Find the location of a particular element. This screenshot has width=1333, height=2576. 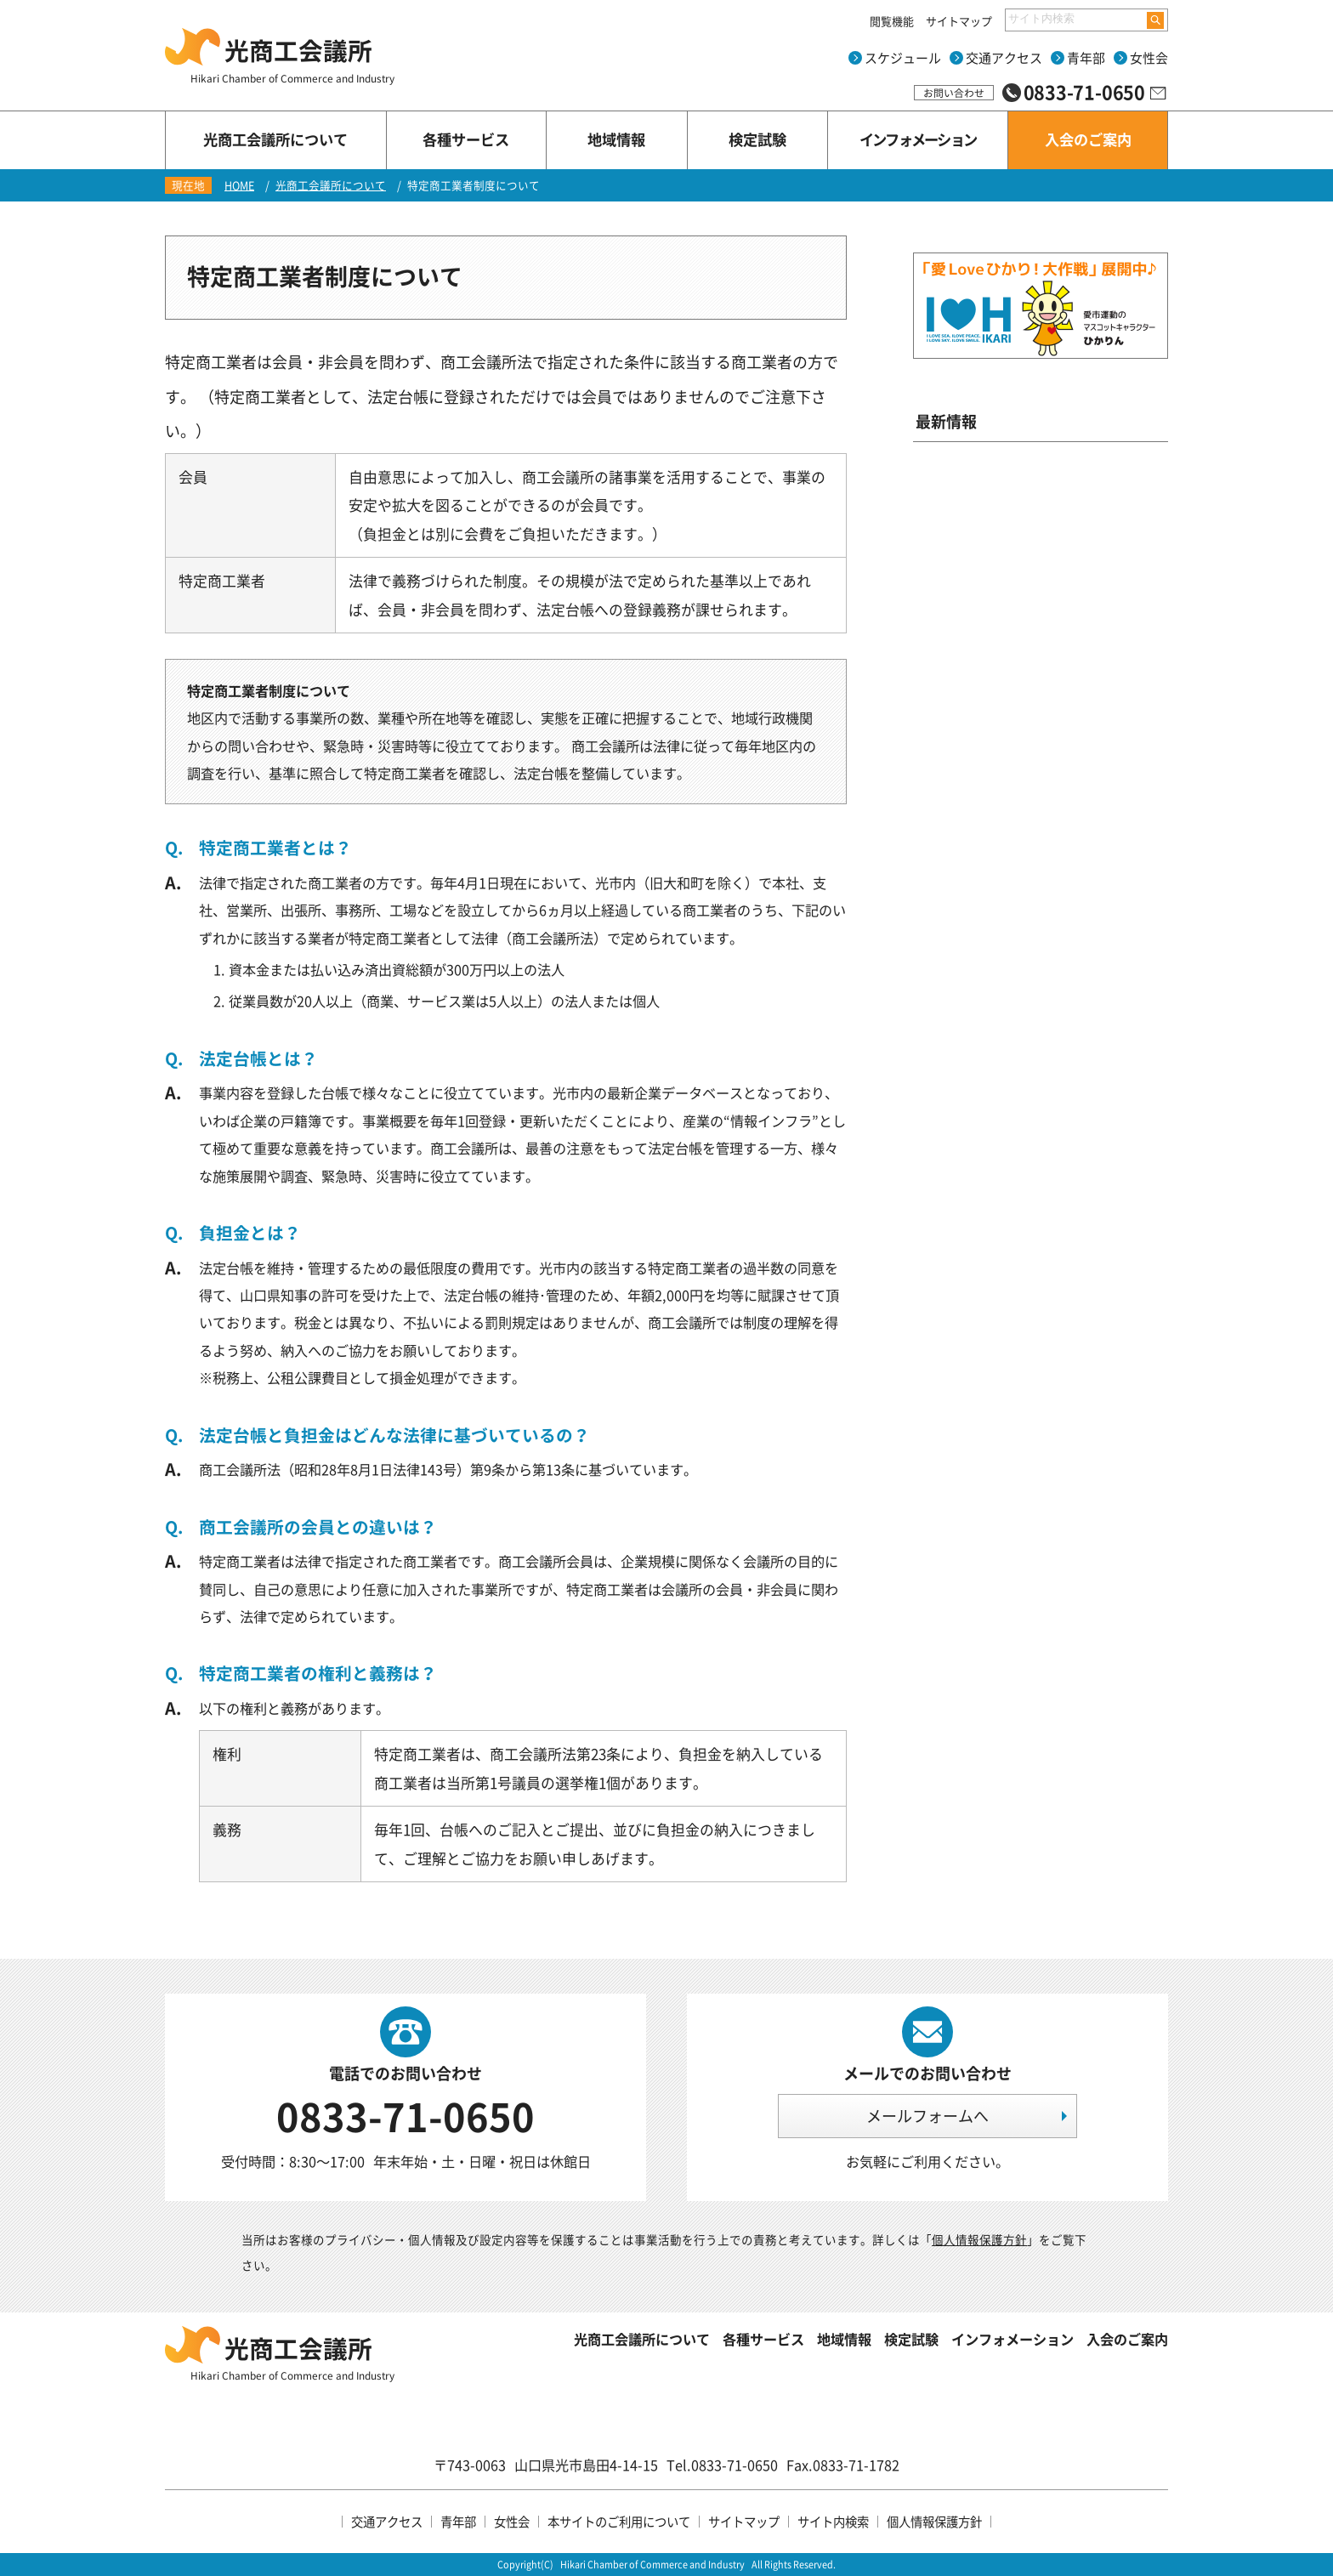

入会のご案内 is located at coordinates (1127, 2338).